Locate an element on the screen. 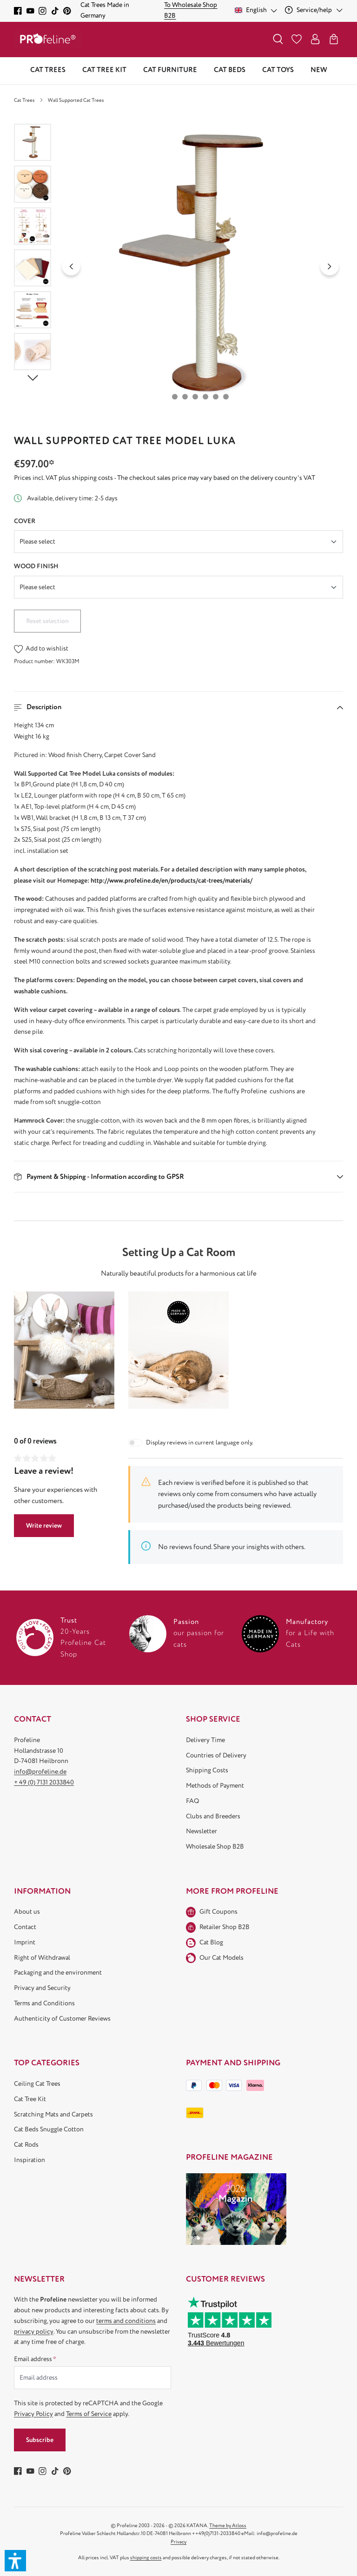 This screenshot has width=357, height=2576. Delivery Time is located at coordinates (205, 1740).